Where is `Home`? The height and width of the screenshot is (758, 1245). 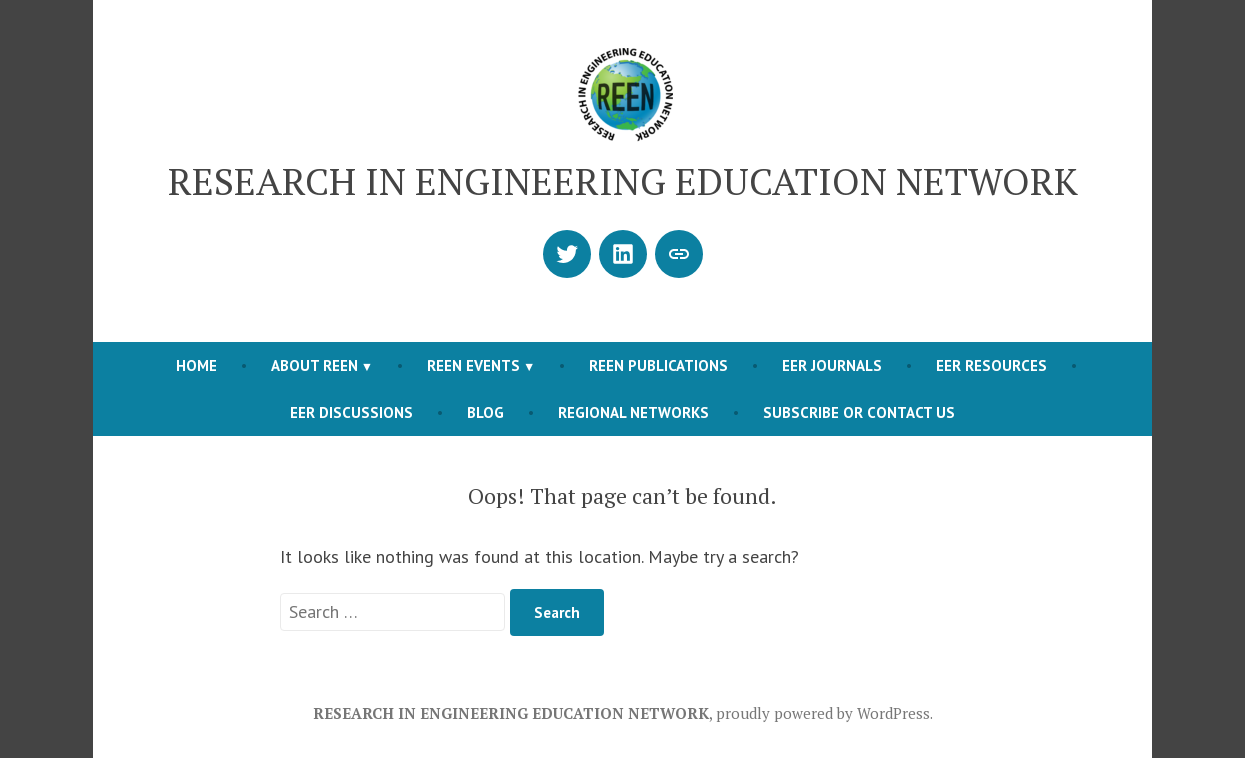
Home is located at coordinates (196, 365).